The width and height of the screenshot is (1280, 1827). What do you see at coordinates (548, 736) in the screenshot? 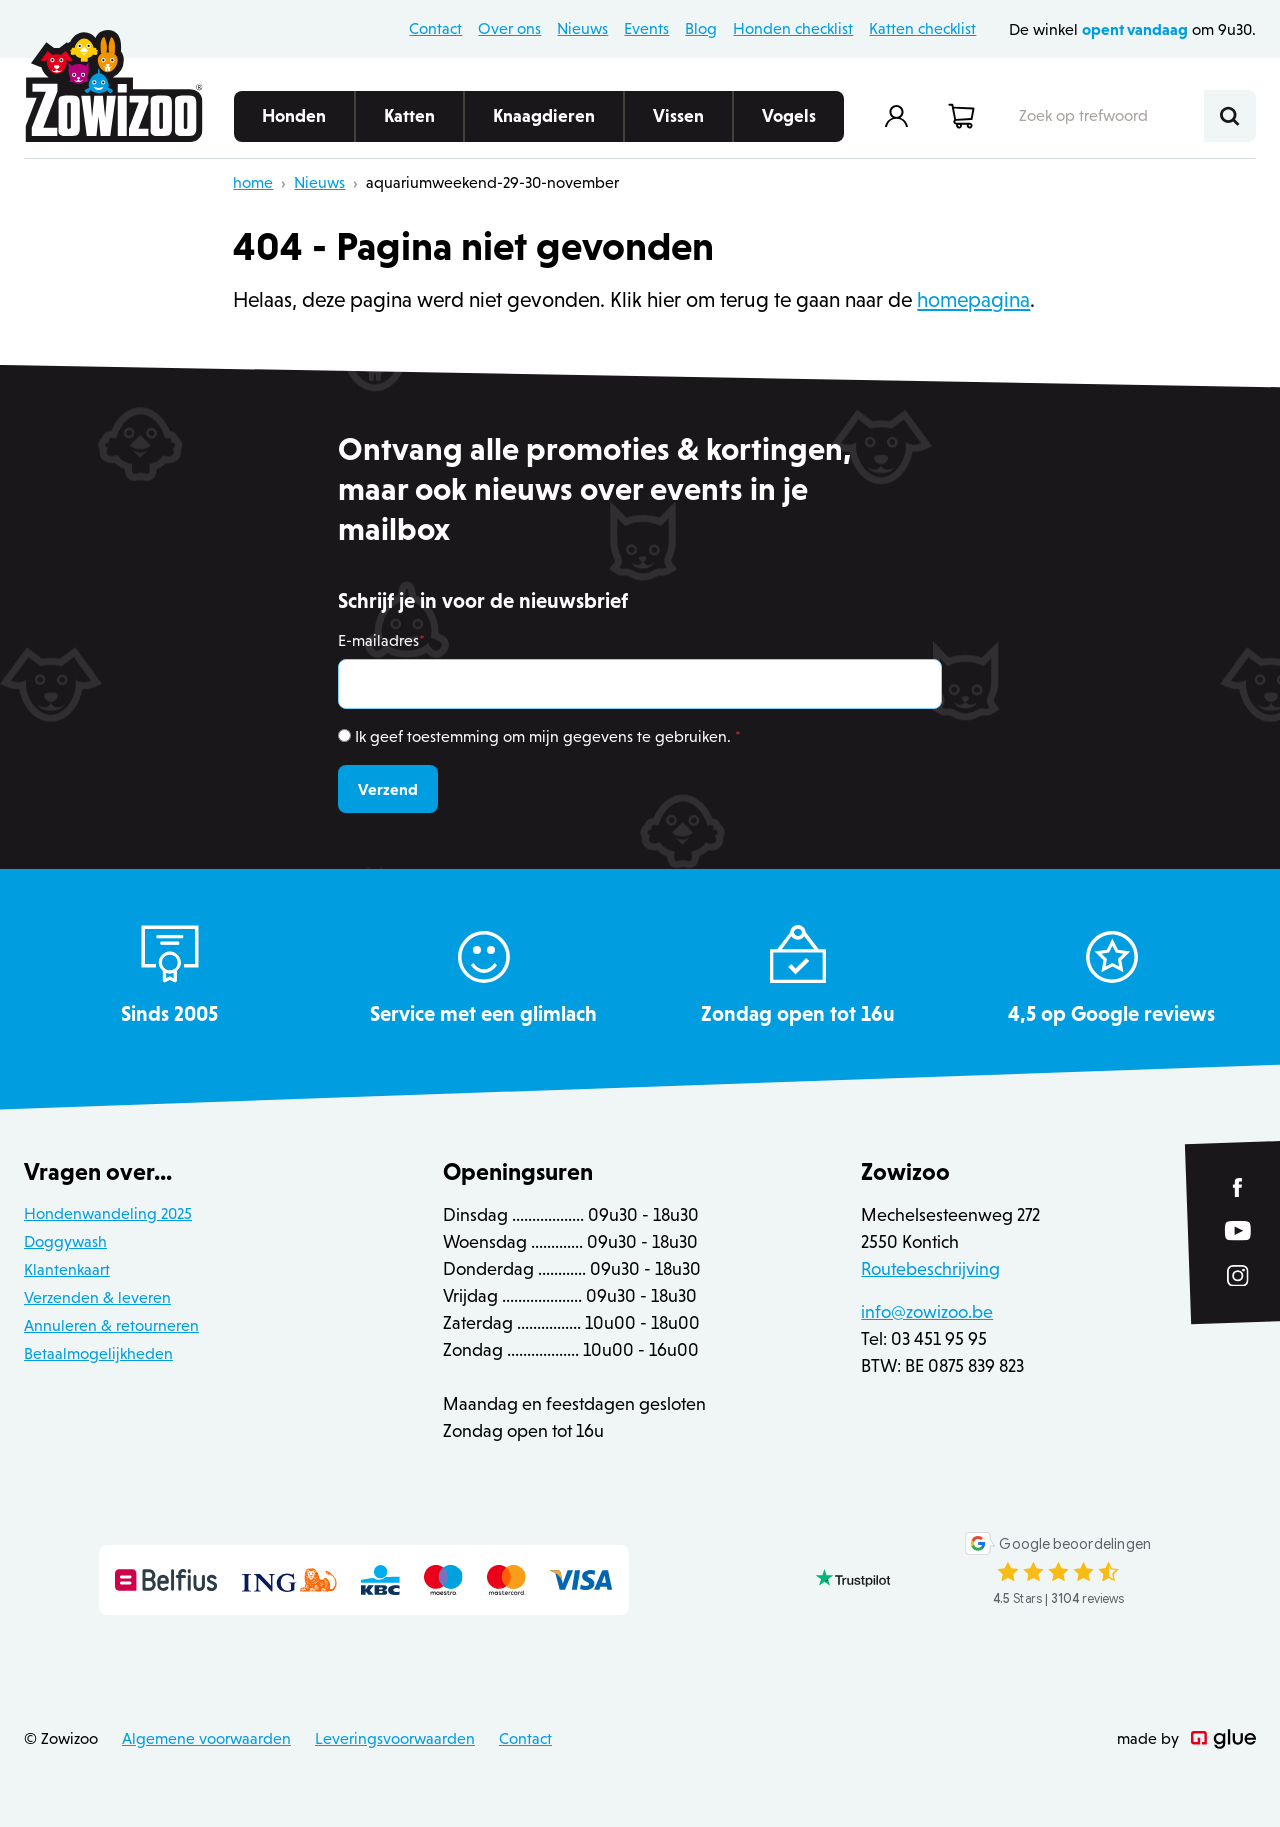
I see `Ik geef toestemming om mijn gegevens te gebruiken.` at bounding box center [548, 736].